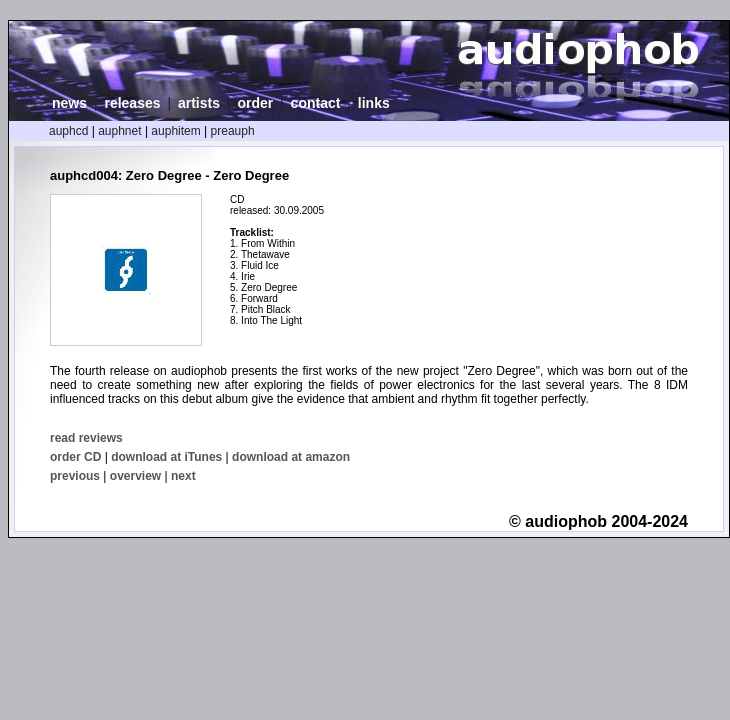 The image size is (730, 720). I want to click on order, so click(255, 103).